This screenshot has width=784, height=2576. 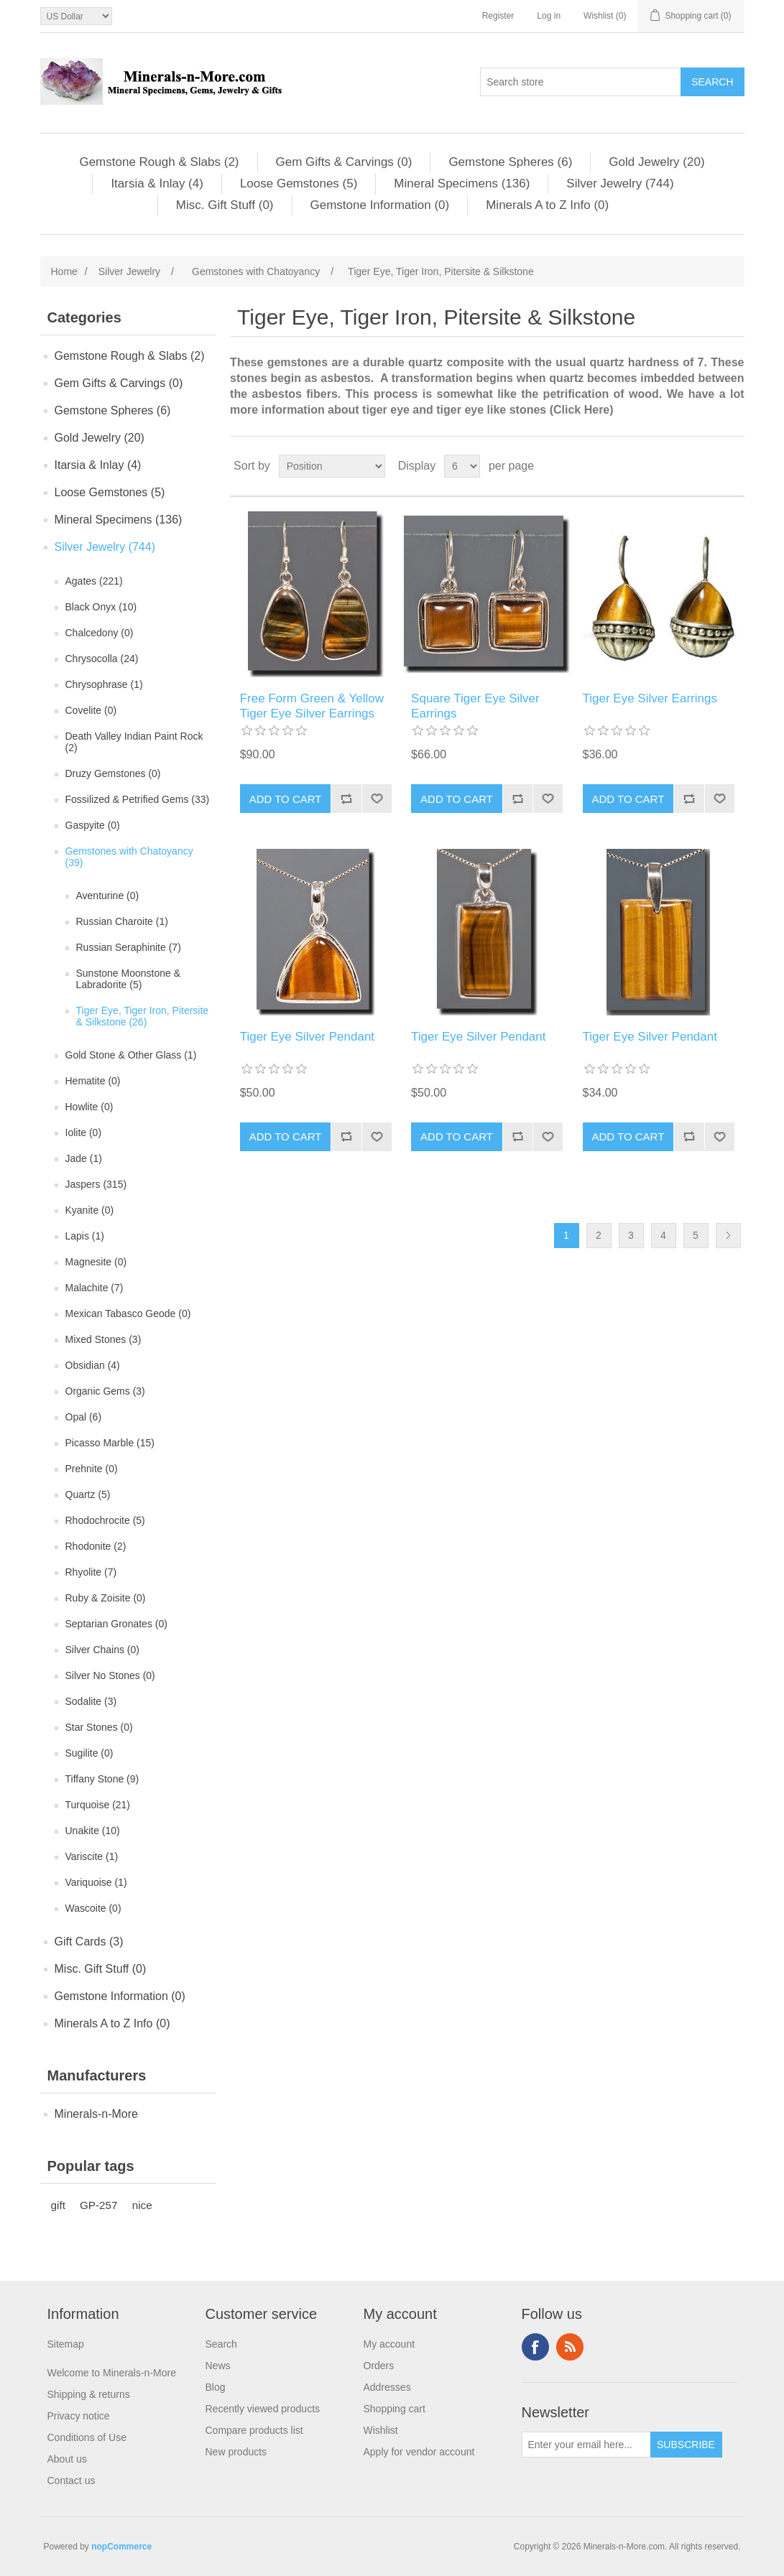 What do you see at coordinates (92, 1830) in the screenshot?
I see `Unakite (10)` at bounding box center [92, 1830].